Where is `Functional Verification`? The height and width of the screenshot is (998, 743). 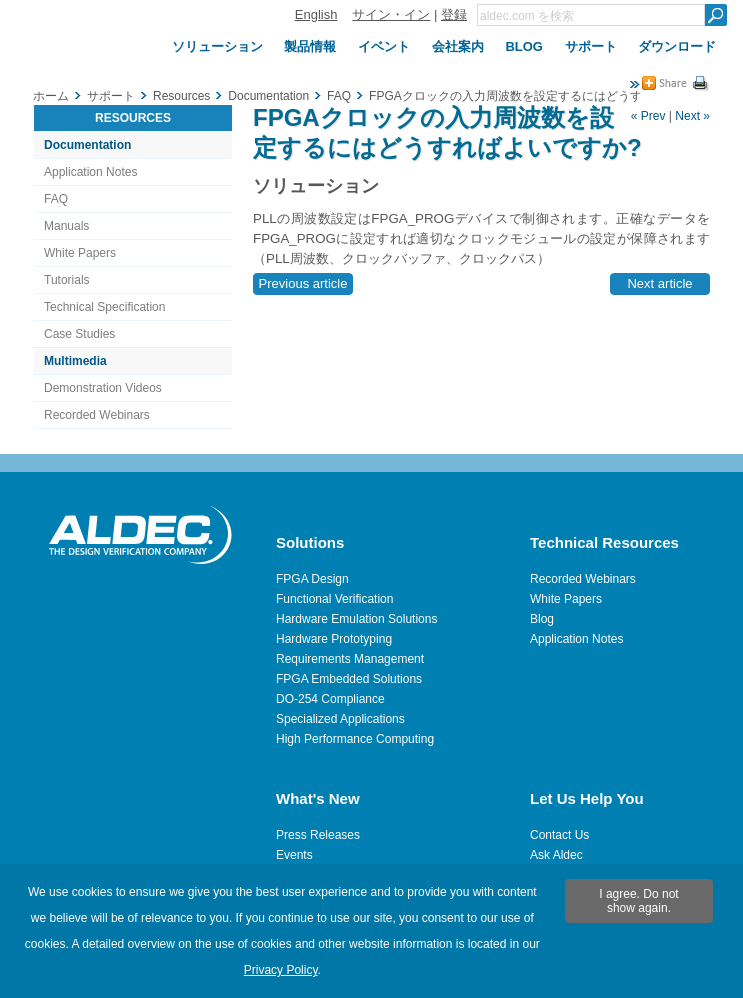
Functional Verification is located at coordinates (334, 599).